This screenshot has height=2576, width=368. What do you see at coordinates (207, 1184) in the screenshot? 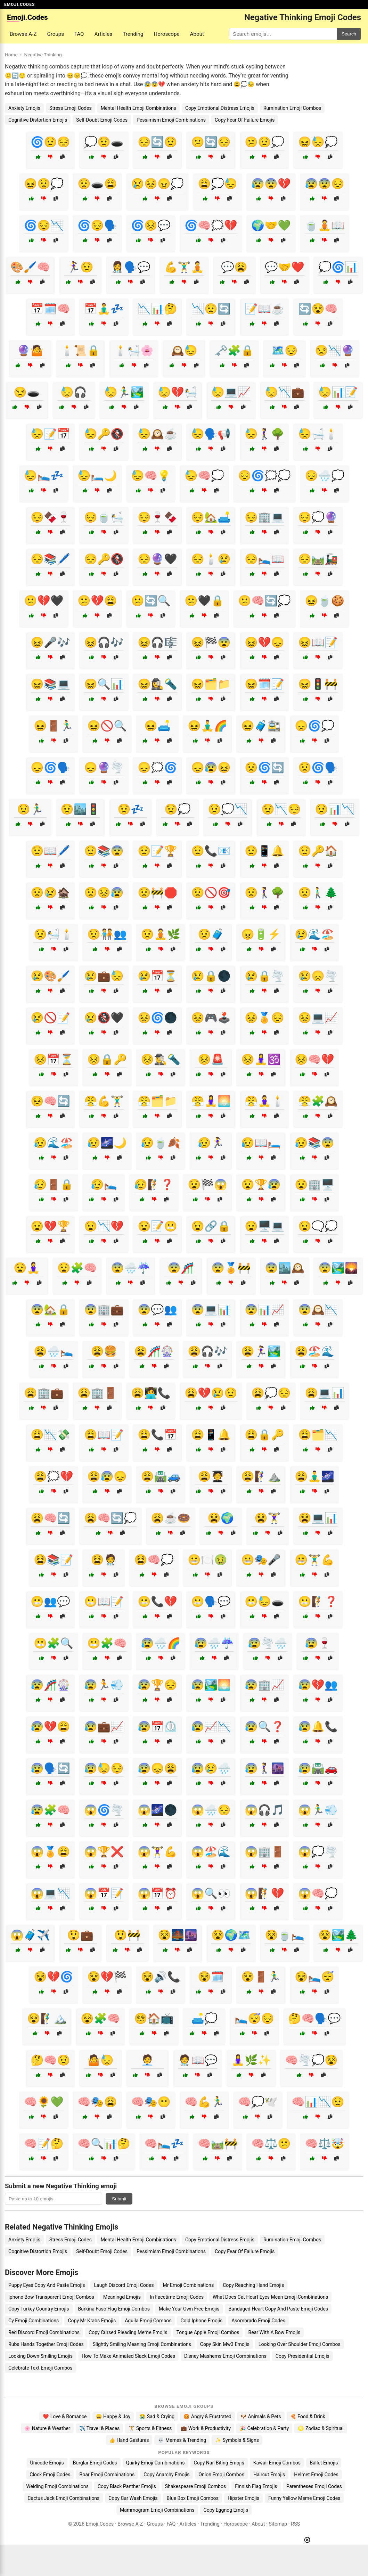
I see `😧🏁😱` at bounding box center [207, 1184].